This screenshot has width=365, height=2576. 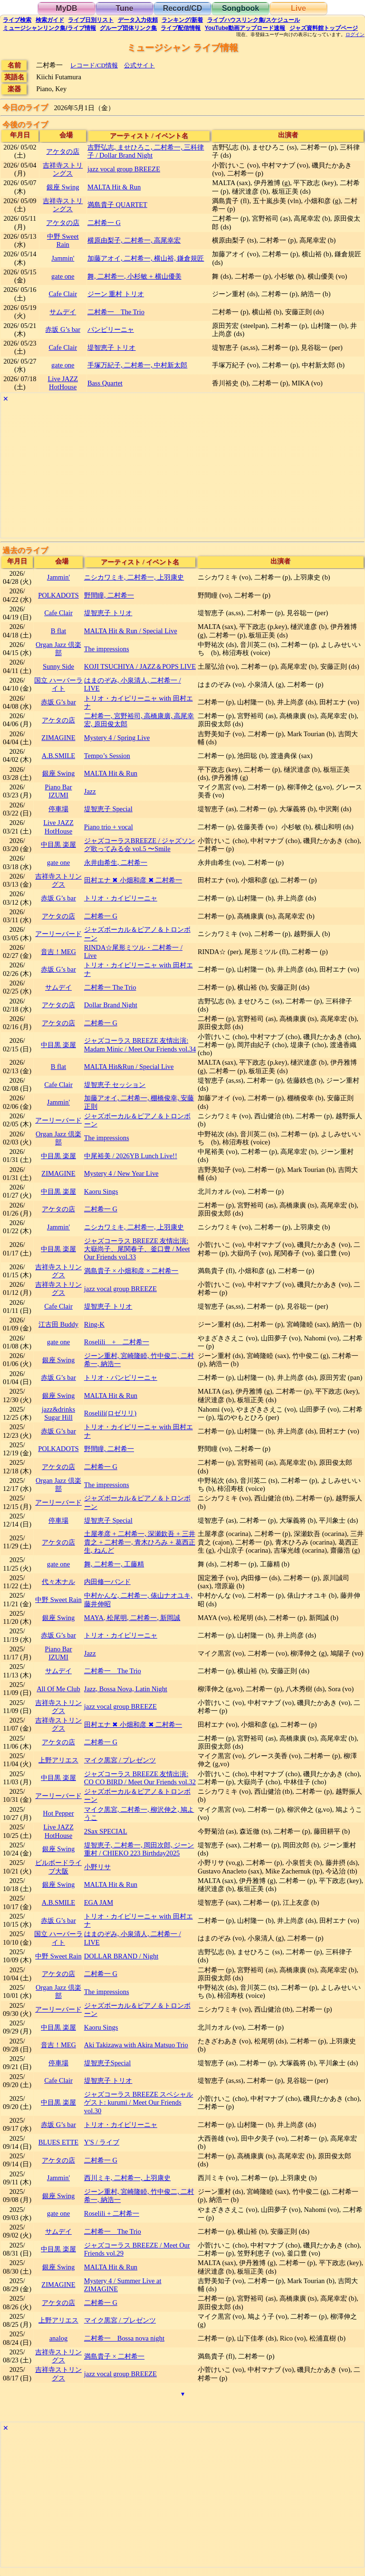 I want to click on トップ, so click(x=323, y=28).